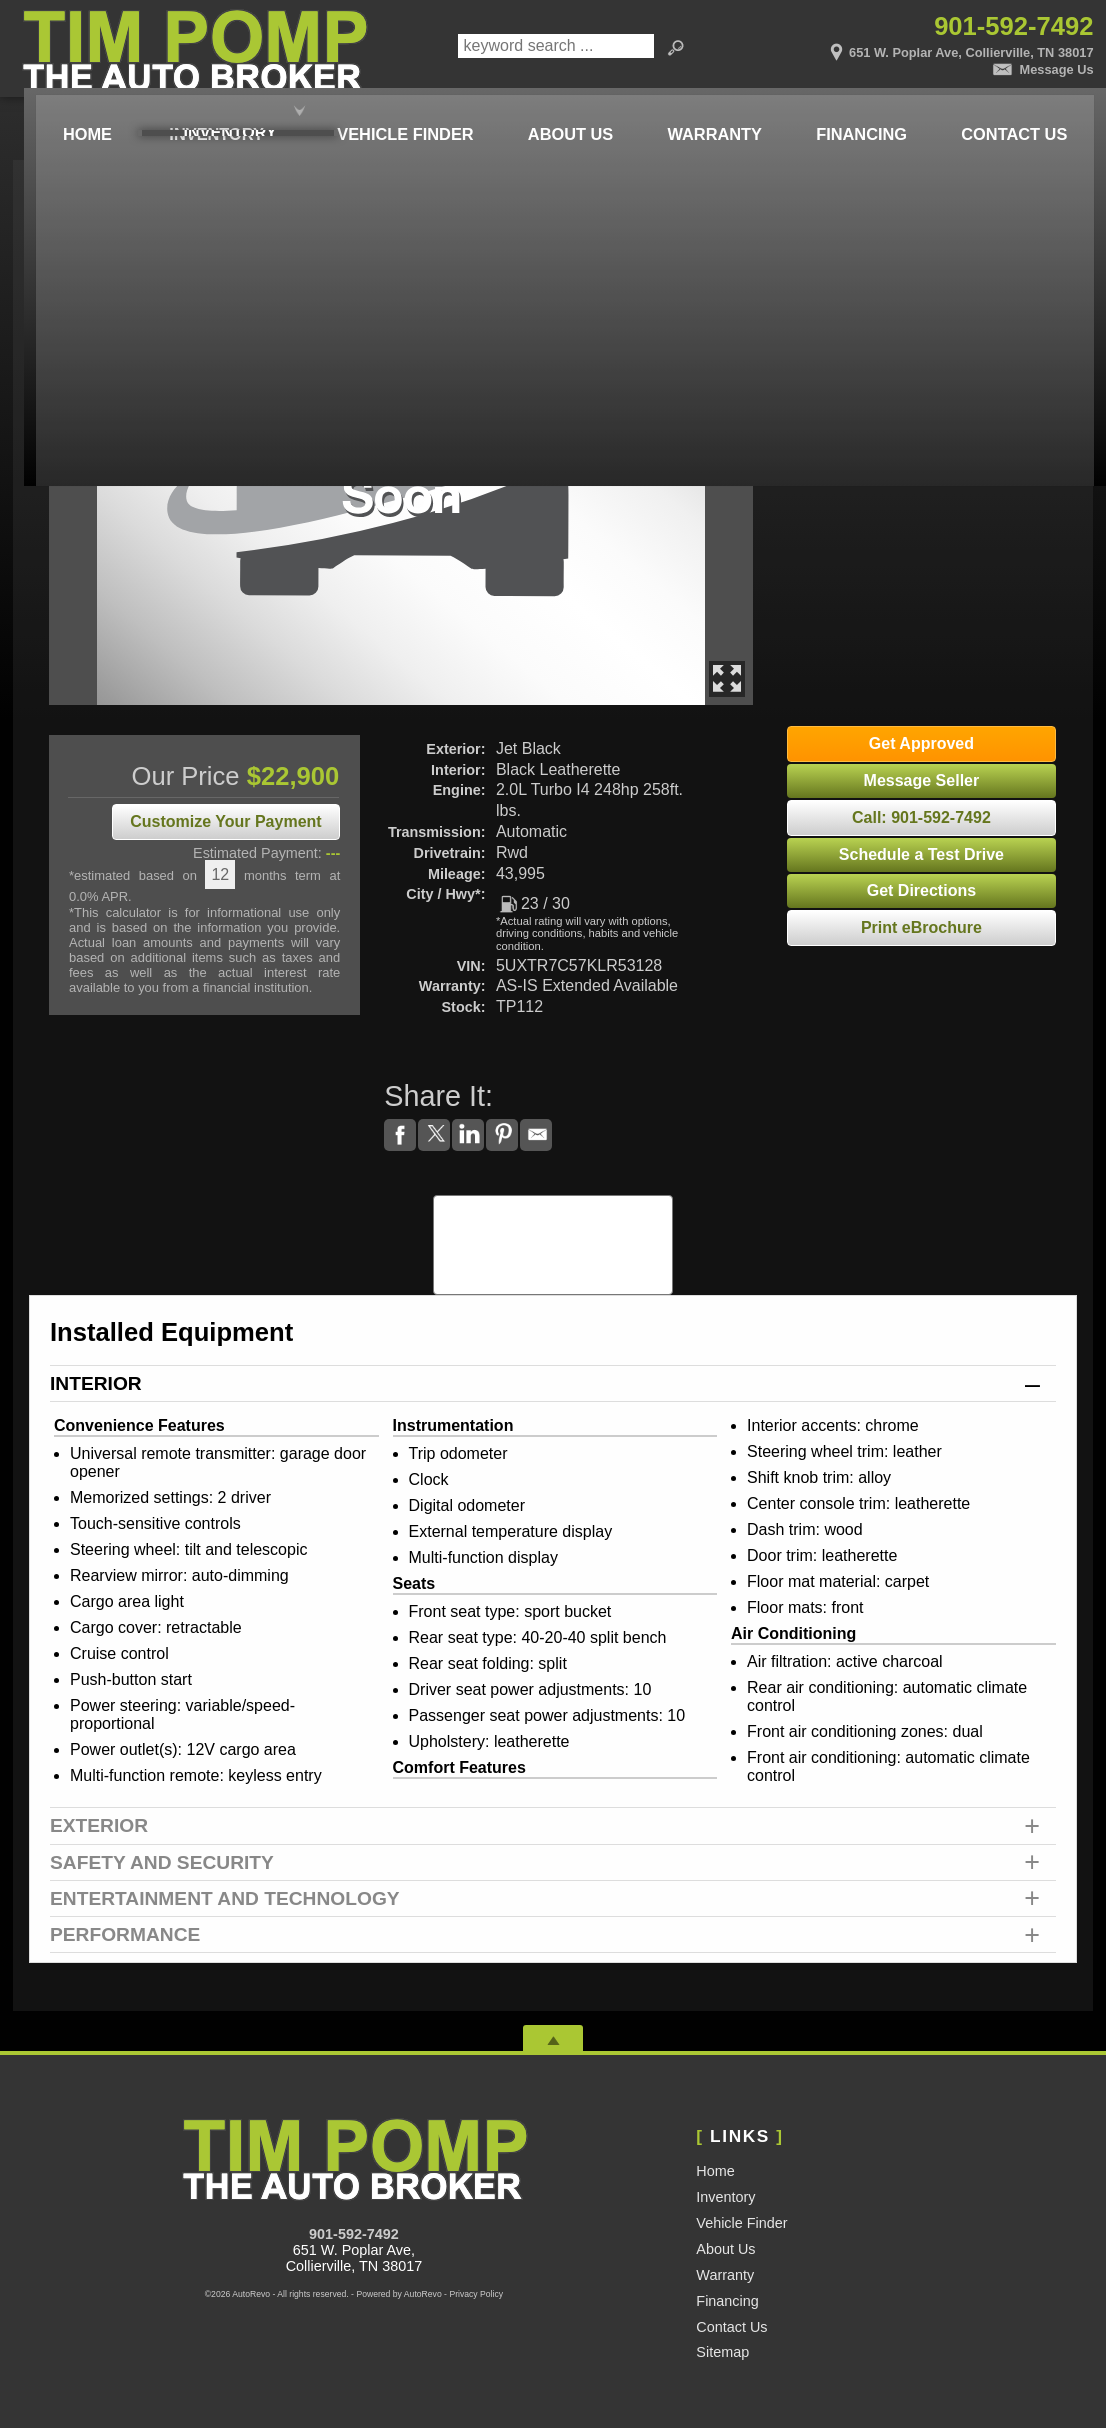 Image resolution: width=1106 pixels, height=2428 pixels. What do you see at coordinates (354, 2234) in the screenshot?
I see `901-592-7492` at bounding box center [354, 2234].